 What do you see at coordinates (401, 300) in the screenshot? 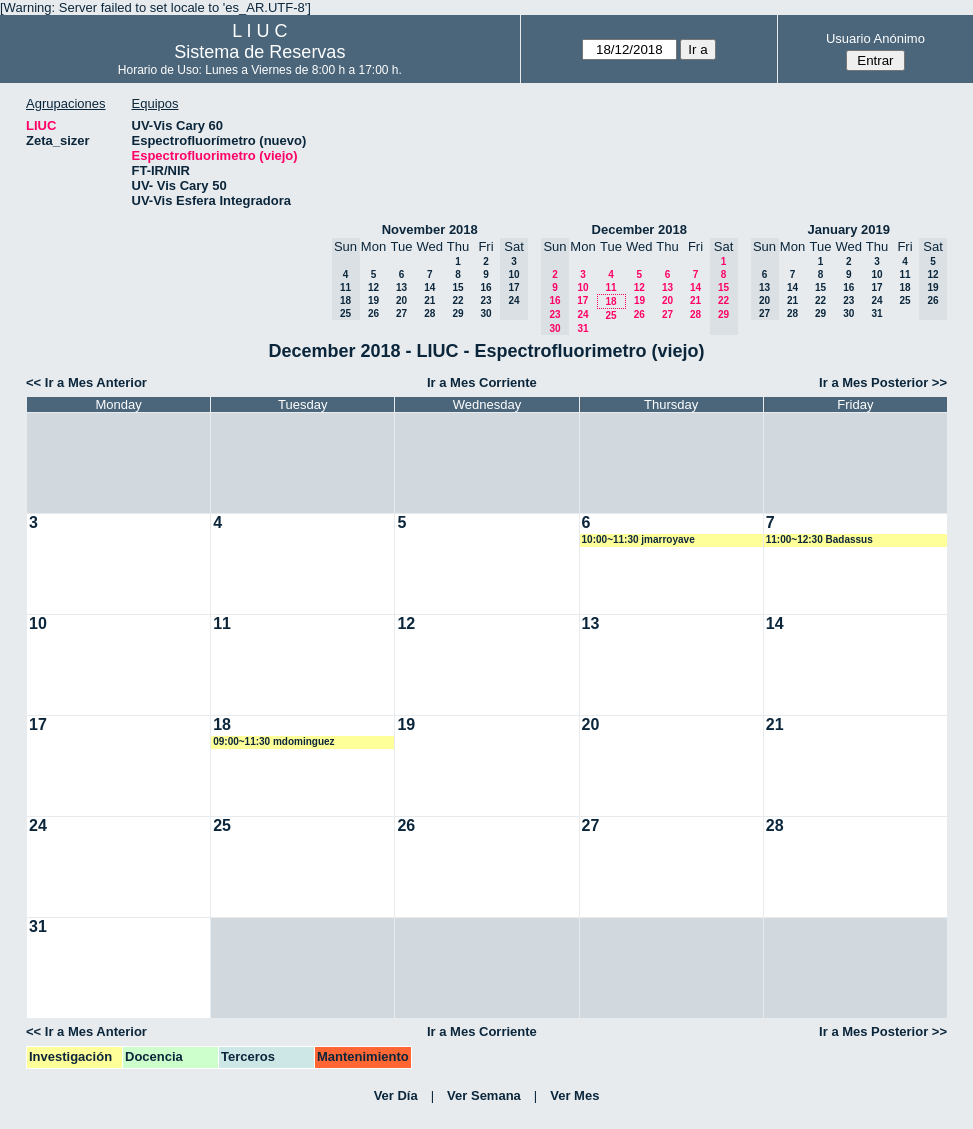
I see `20` at bounding box center [401, 300].